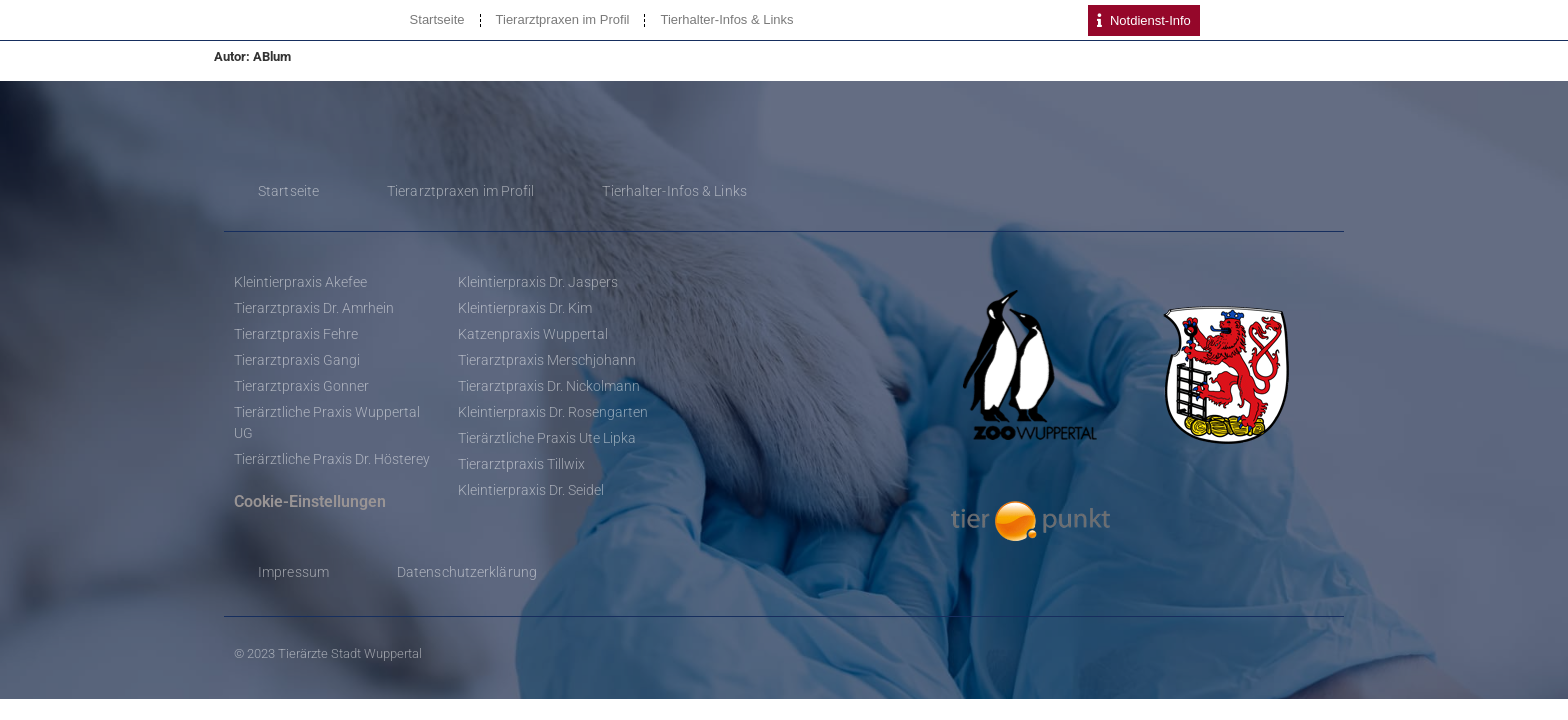  I want to click on Tierhalter-Infos & Links, so click(726, 19).